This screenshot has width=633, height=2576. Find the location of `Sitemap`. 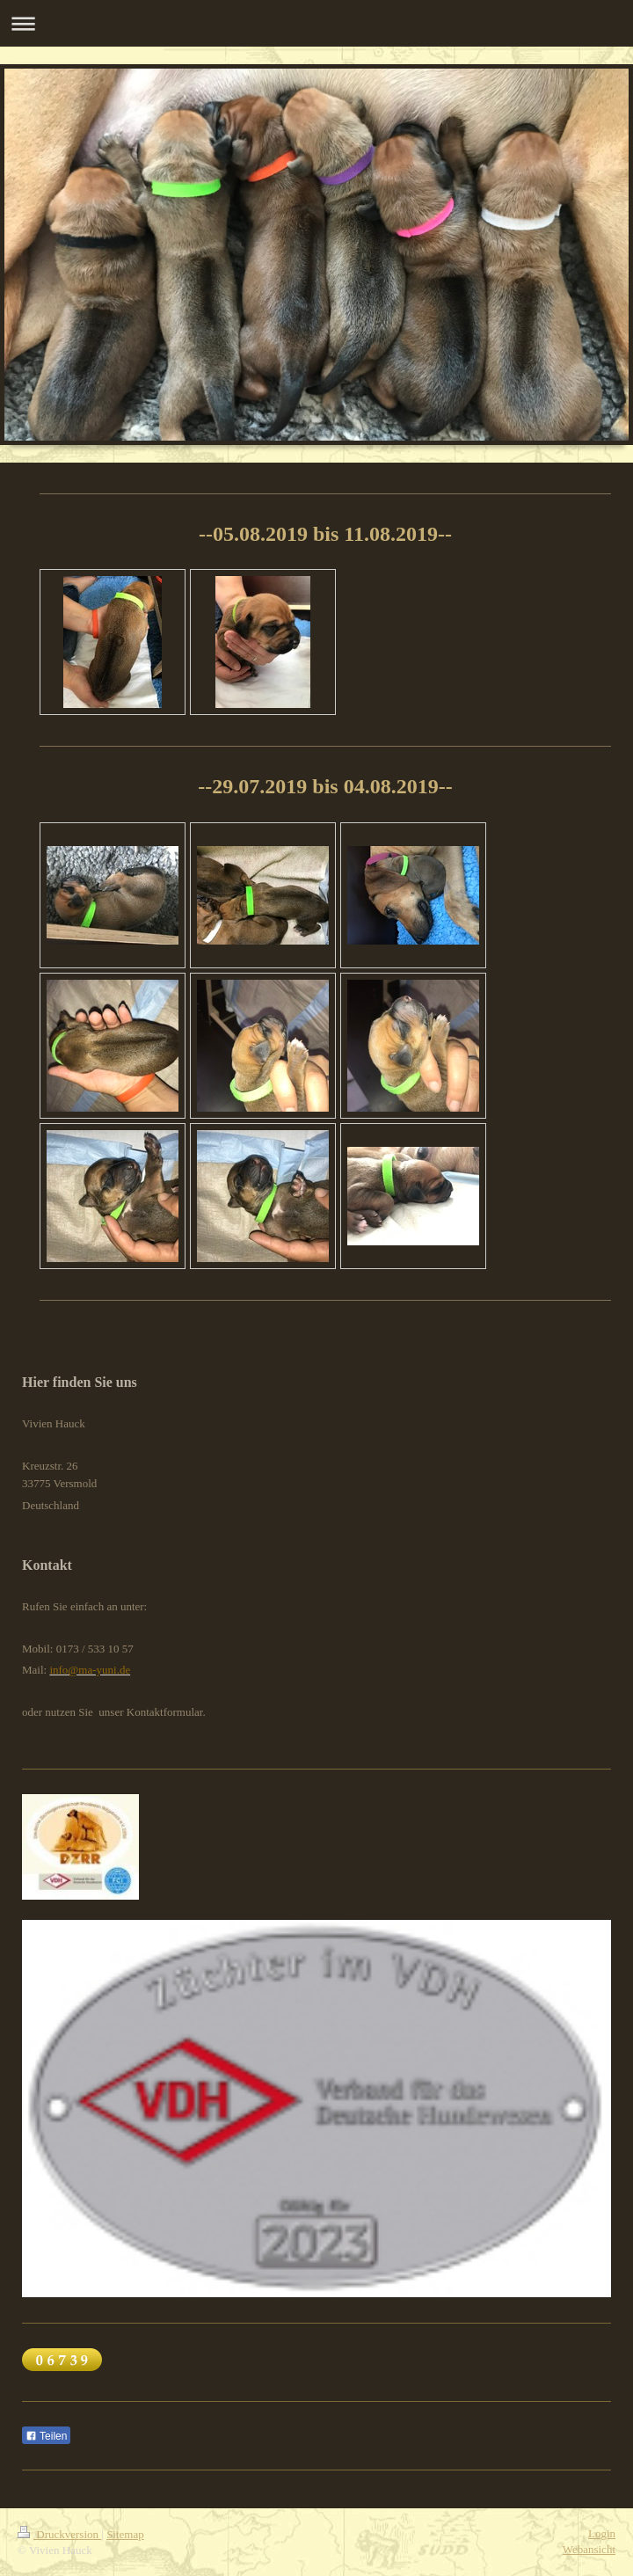

Sitemap is located at coordinates (125, 2534).